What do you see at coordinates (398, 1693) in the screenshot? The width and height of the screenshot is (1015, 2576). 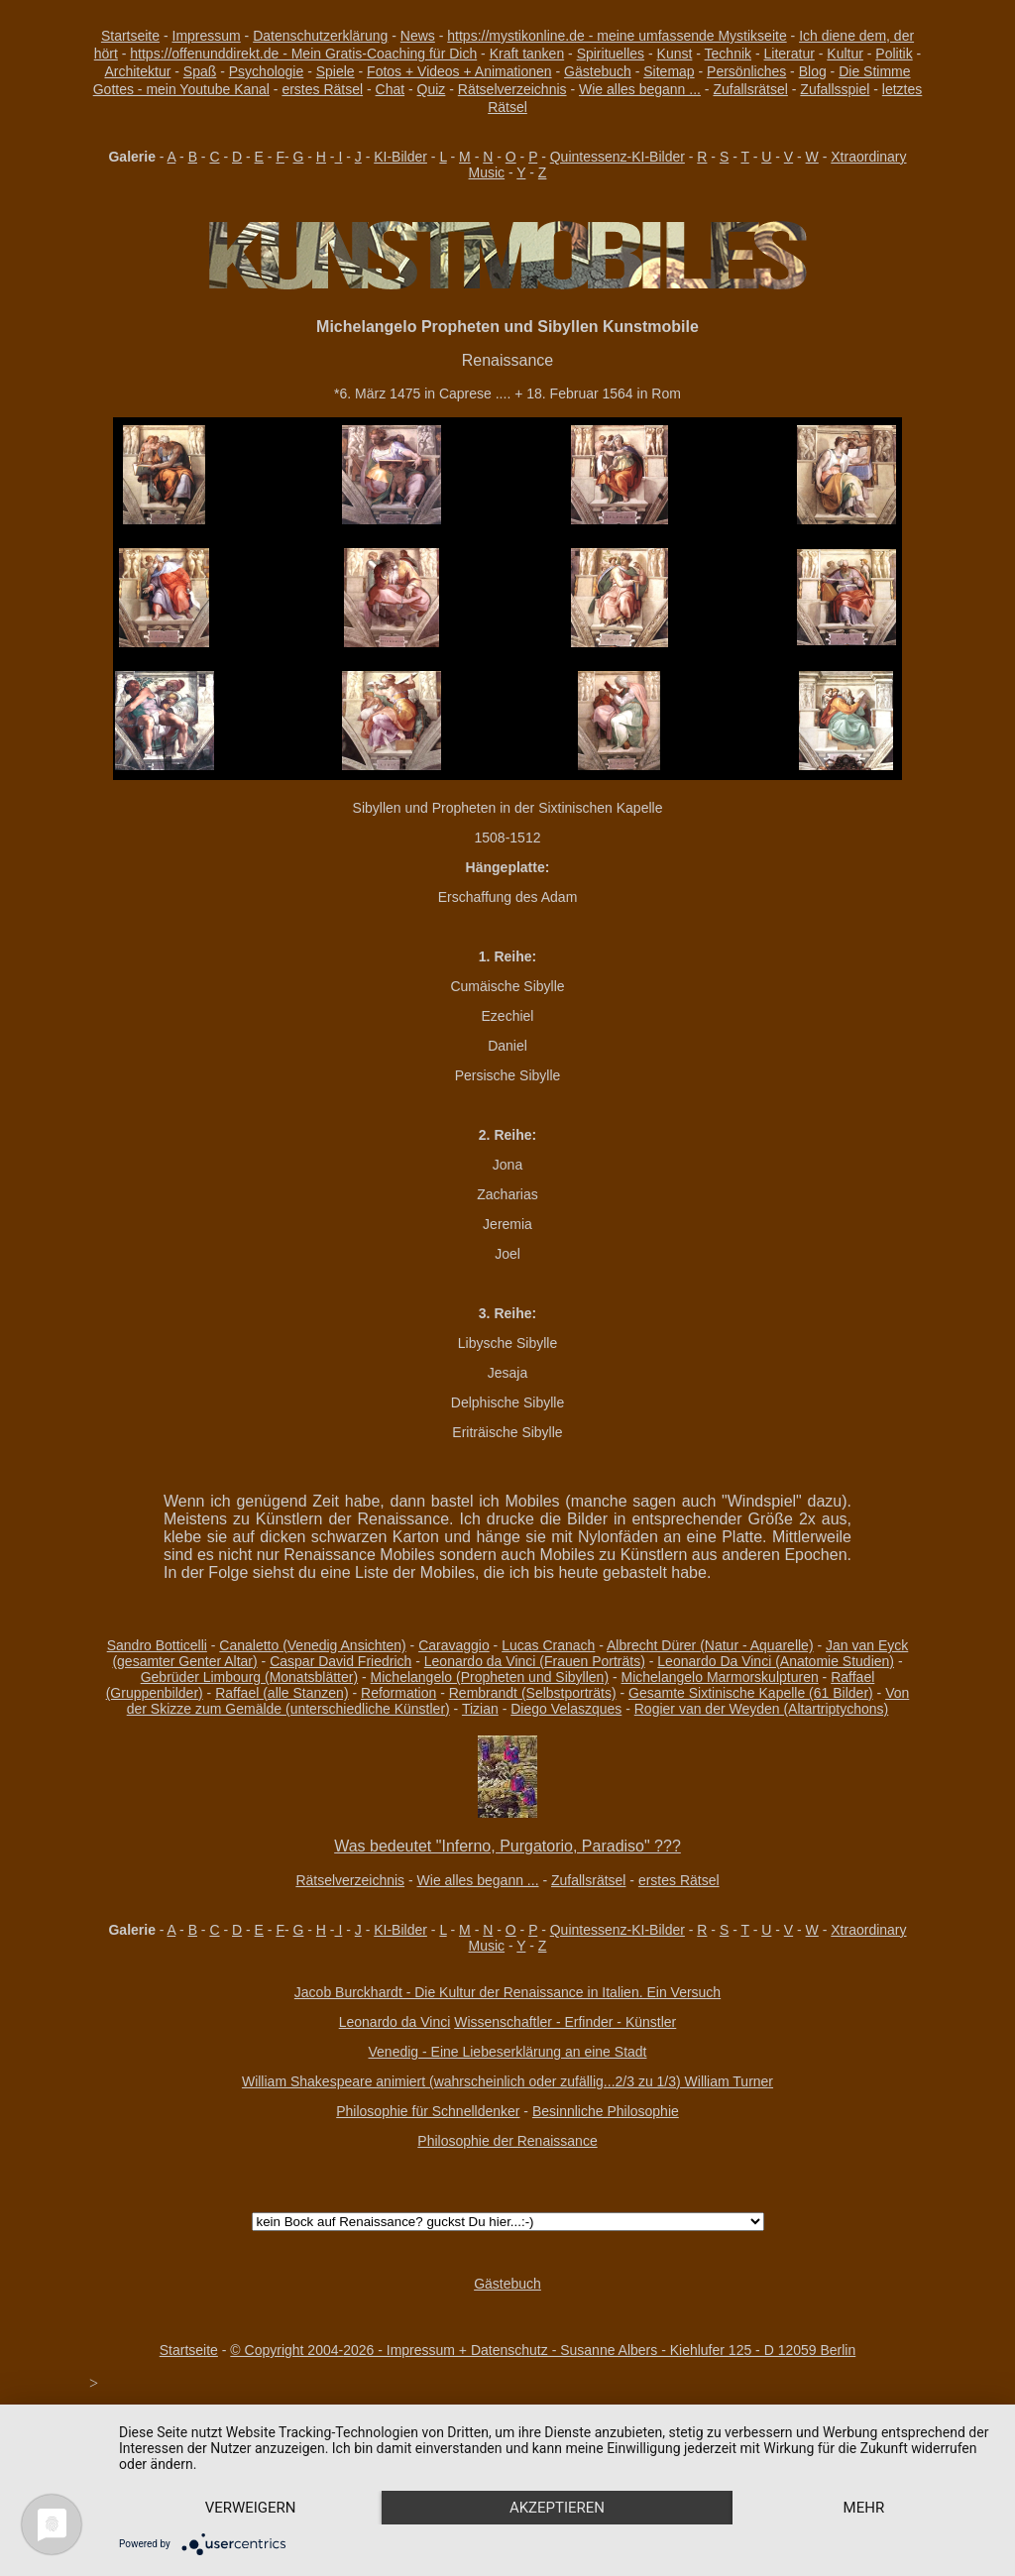 I see `Reformation` at bounding box center [398, 1693].